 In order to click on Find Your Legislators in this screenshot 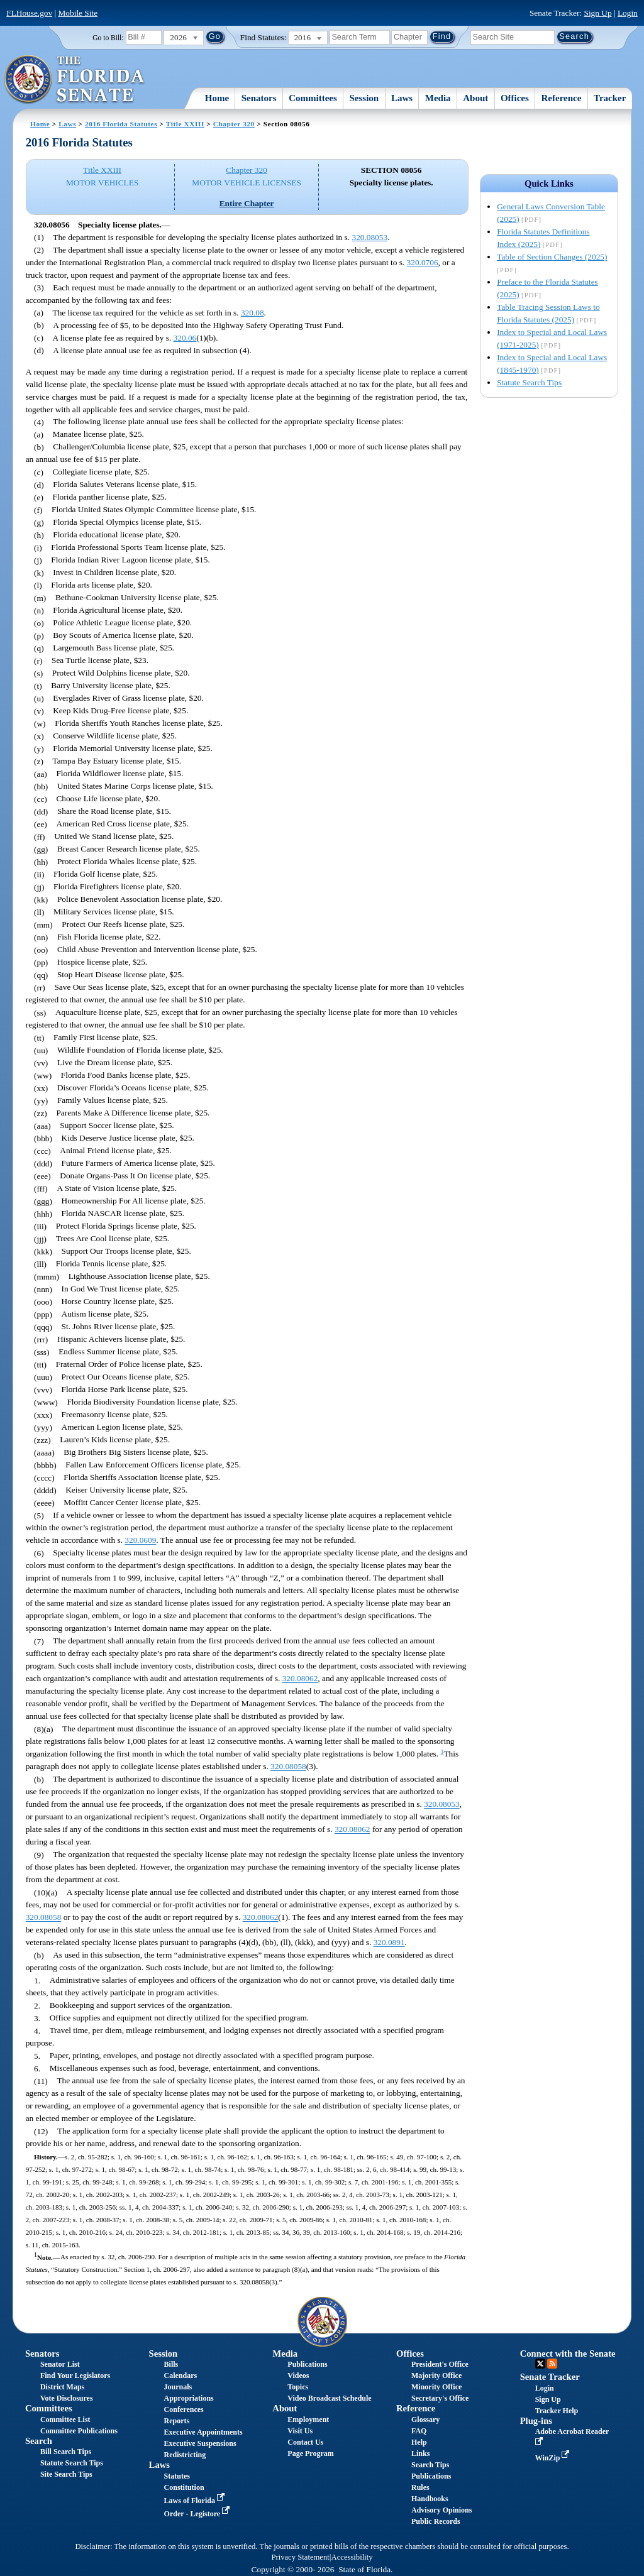, I will do `click(75, 2375)`.